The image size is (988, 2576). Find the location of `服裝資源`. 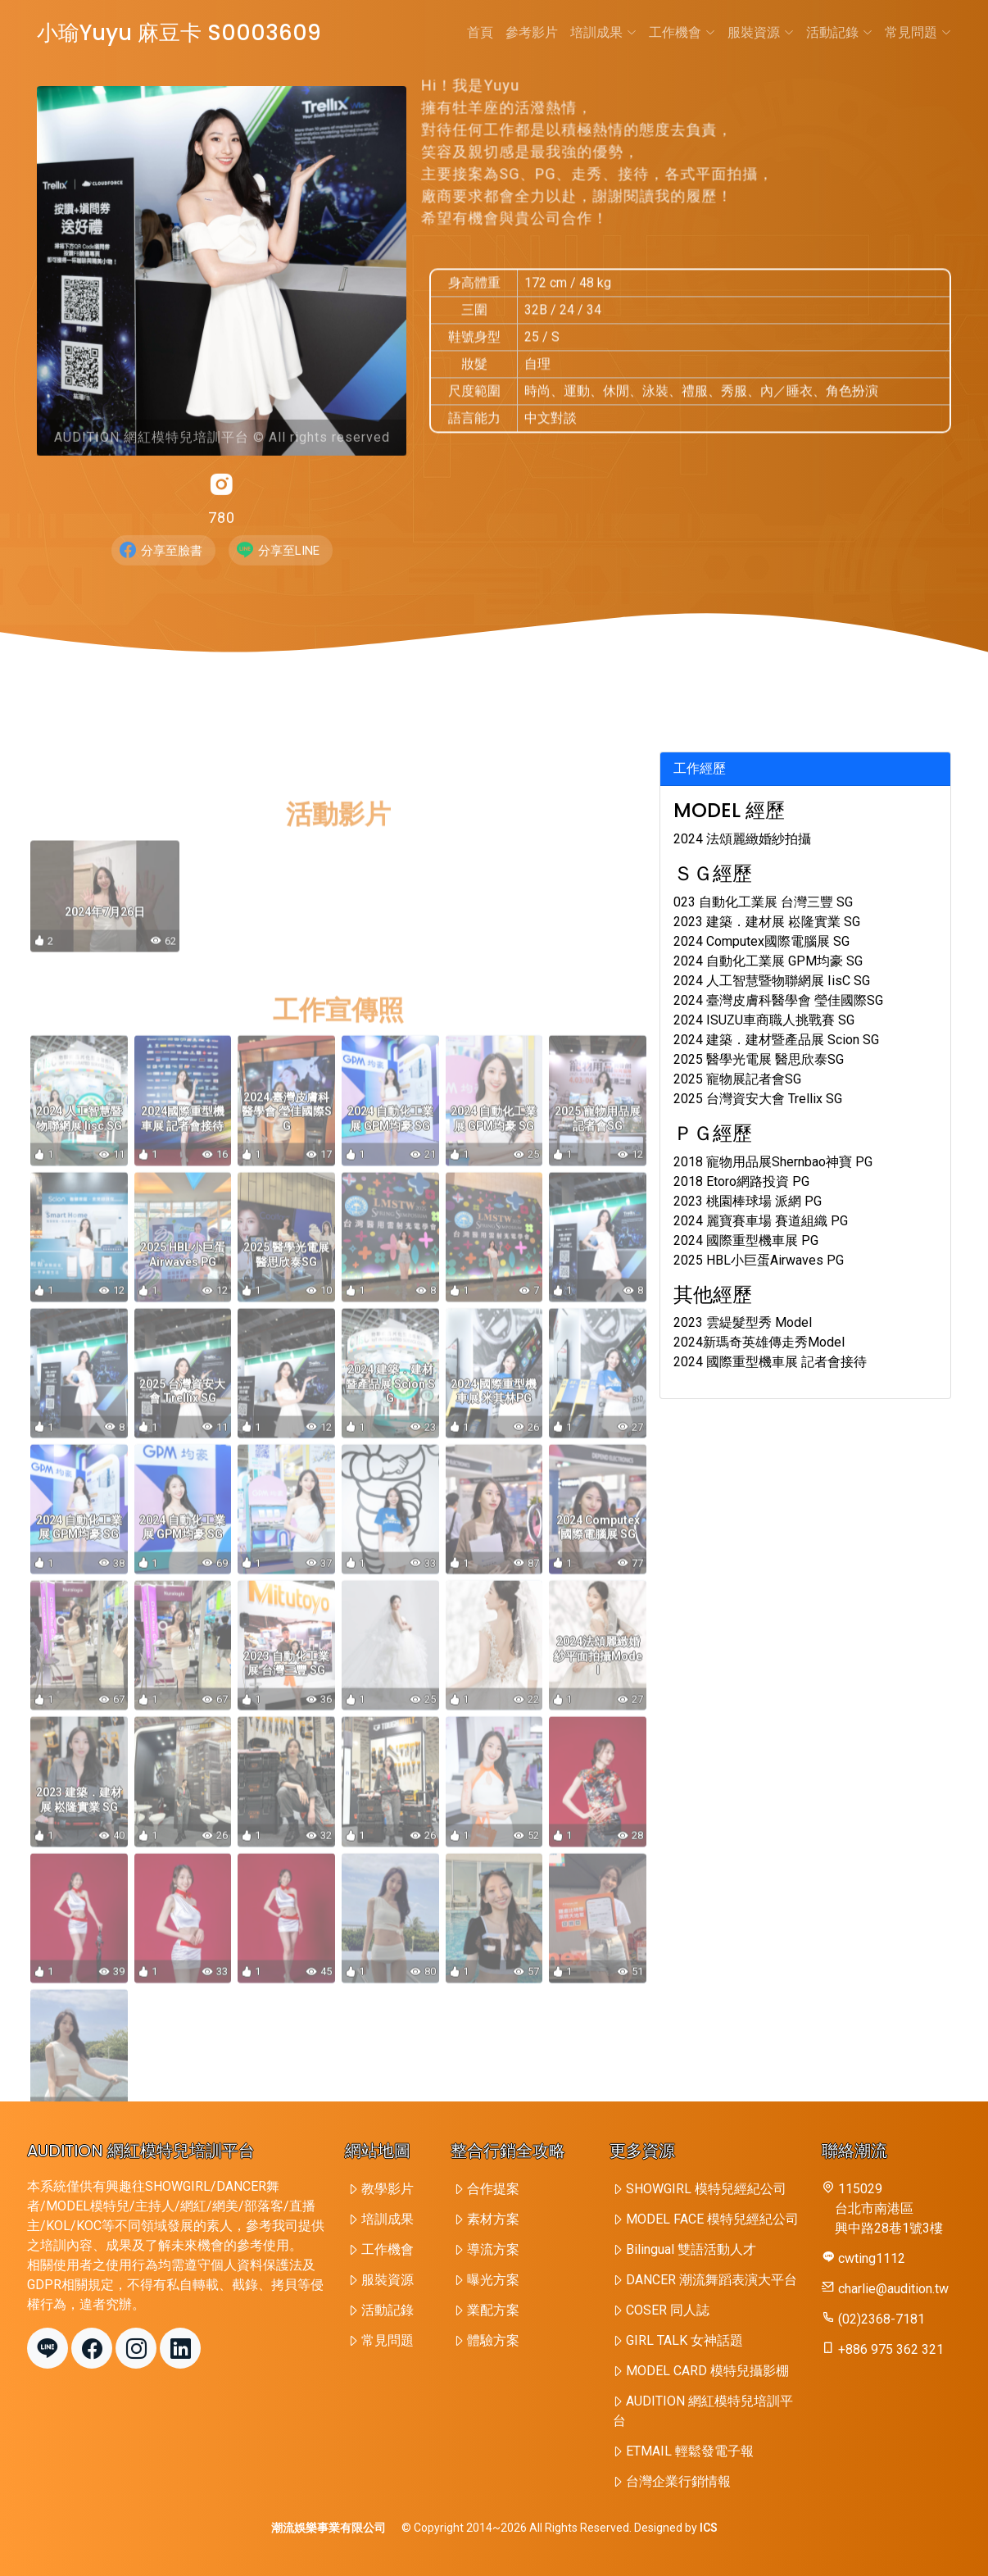

服裝資源 is located at coordinates (760, 32).